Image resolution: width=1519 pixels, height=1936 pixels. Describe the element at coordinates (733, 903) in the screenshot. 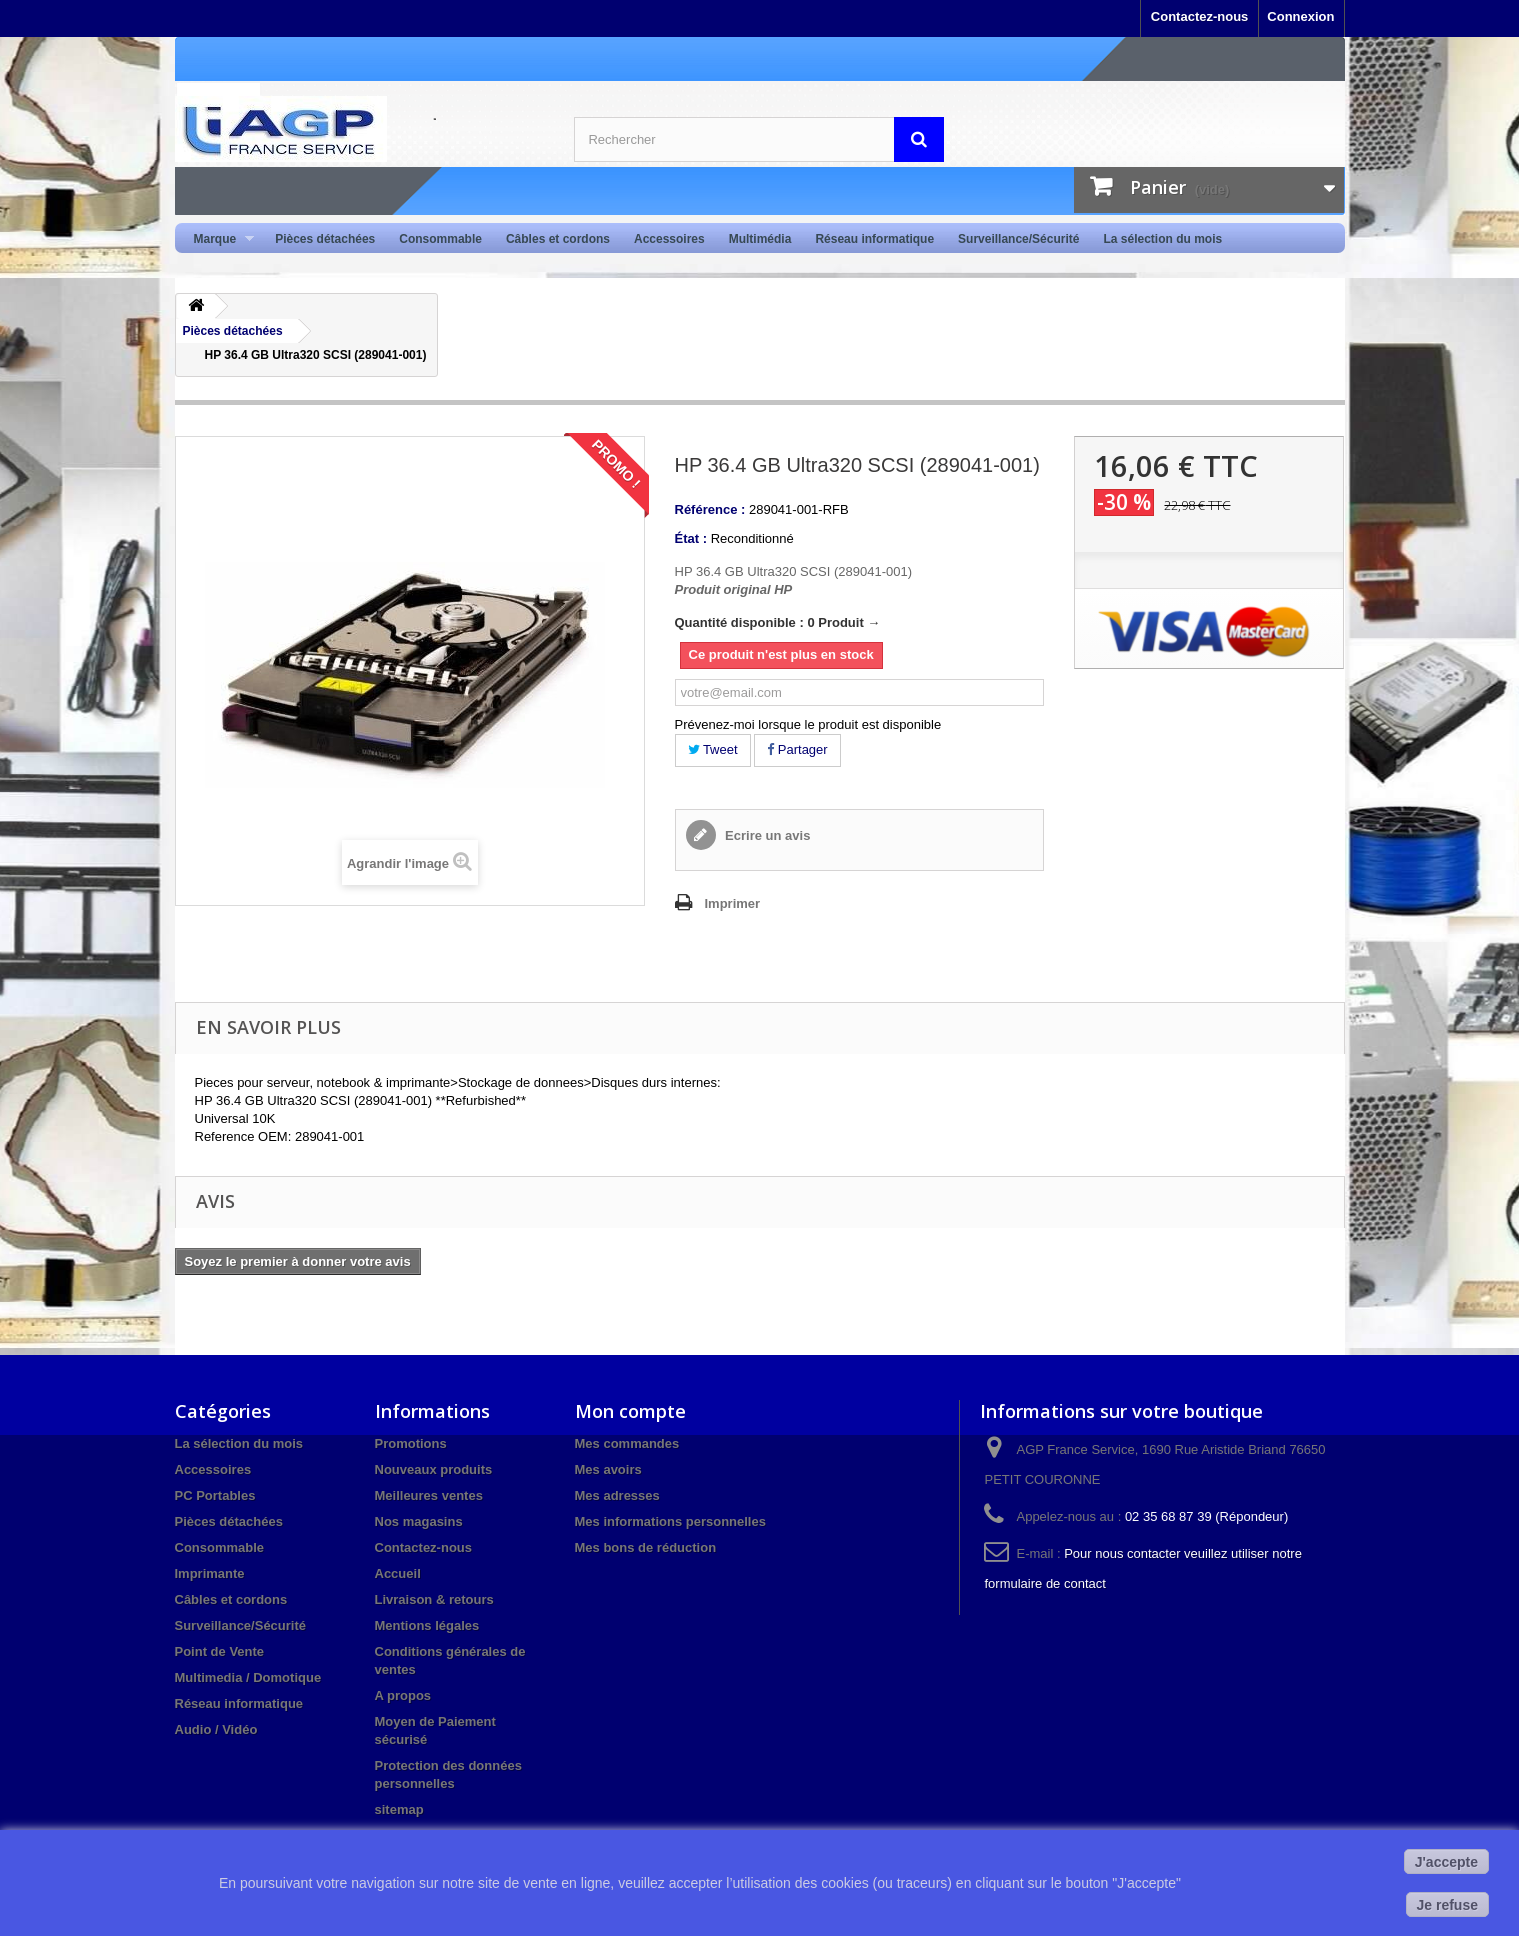

I see `Imprimer` at that location.